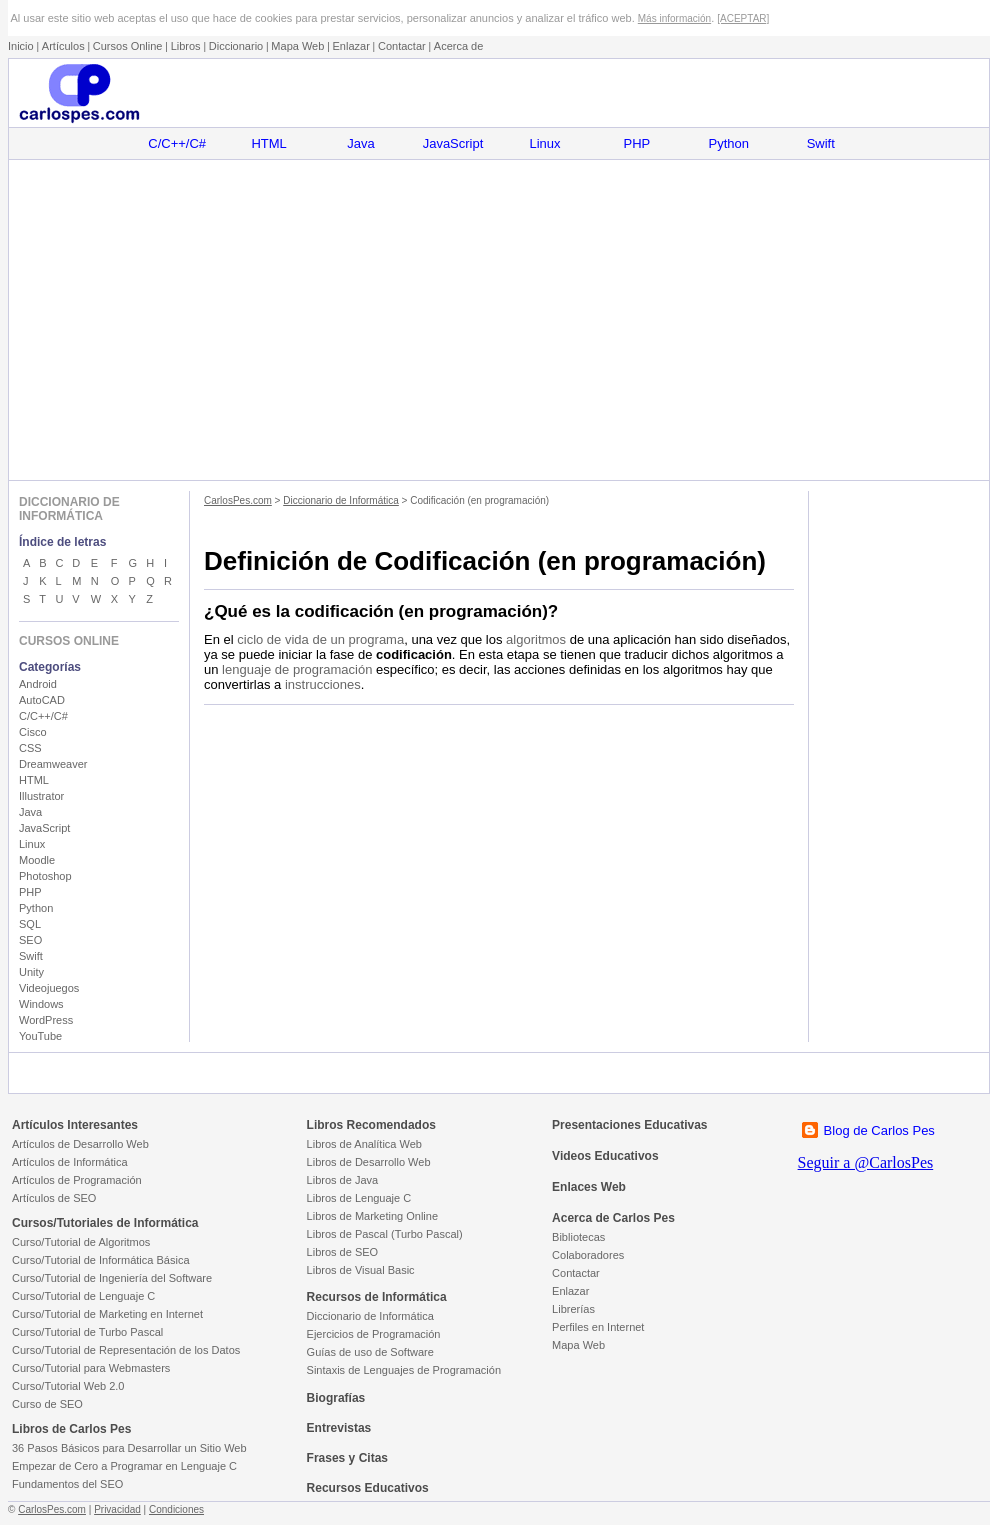 The image size is (990, 1525). What do you see at coordinates (336, 1398) in the screenshot?
I see `Biografías` at bounding box center [336, 1398].